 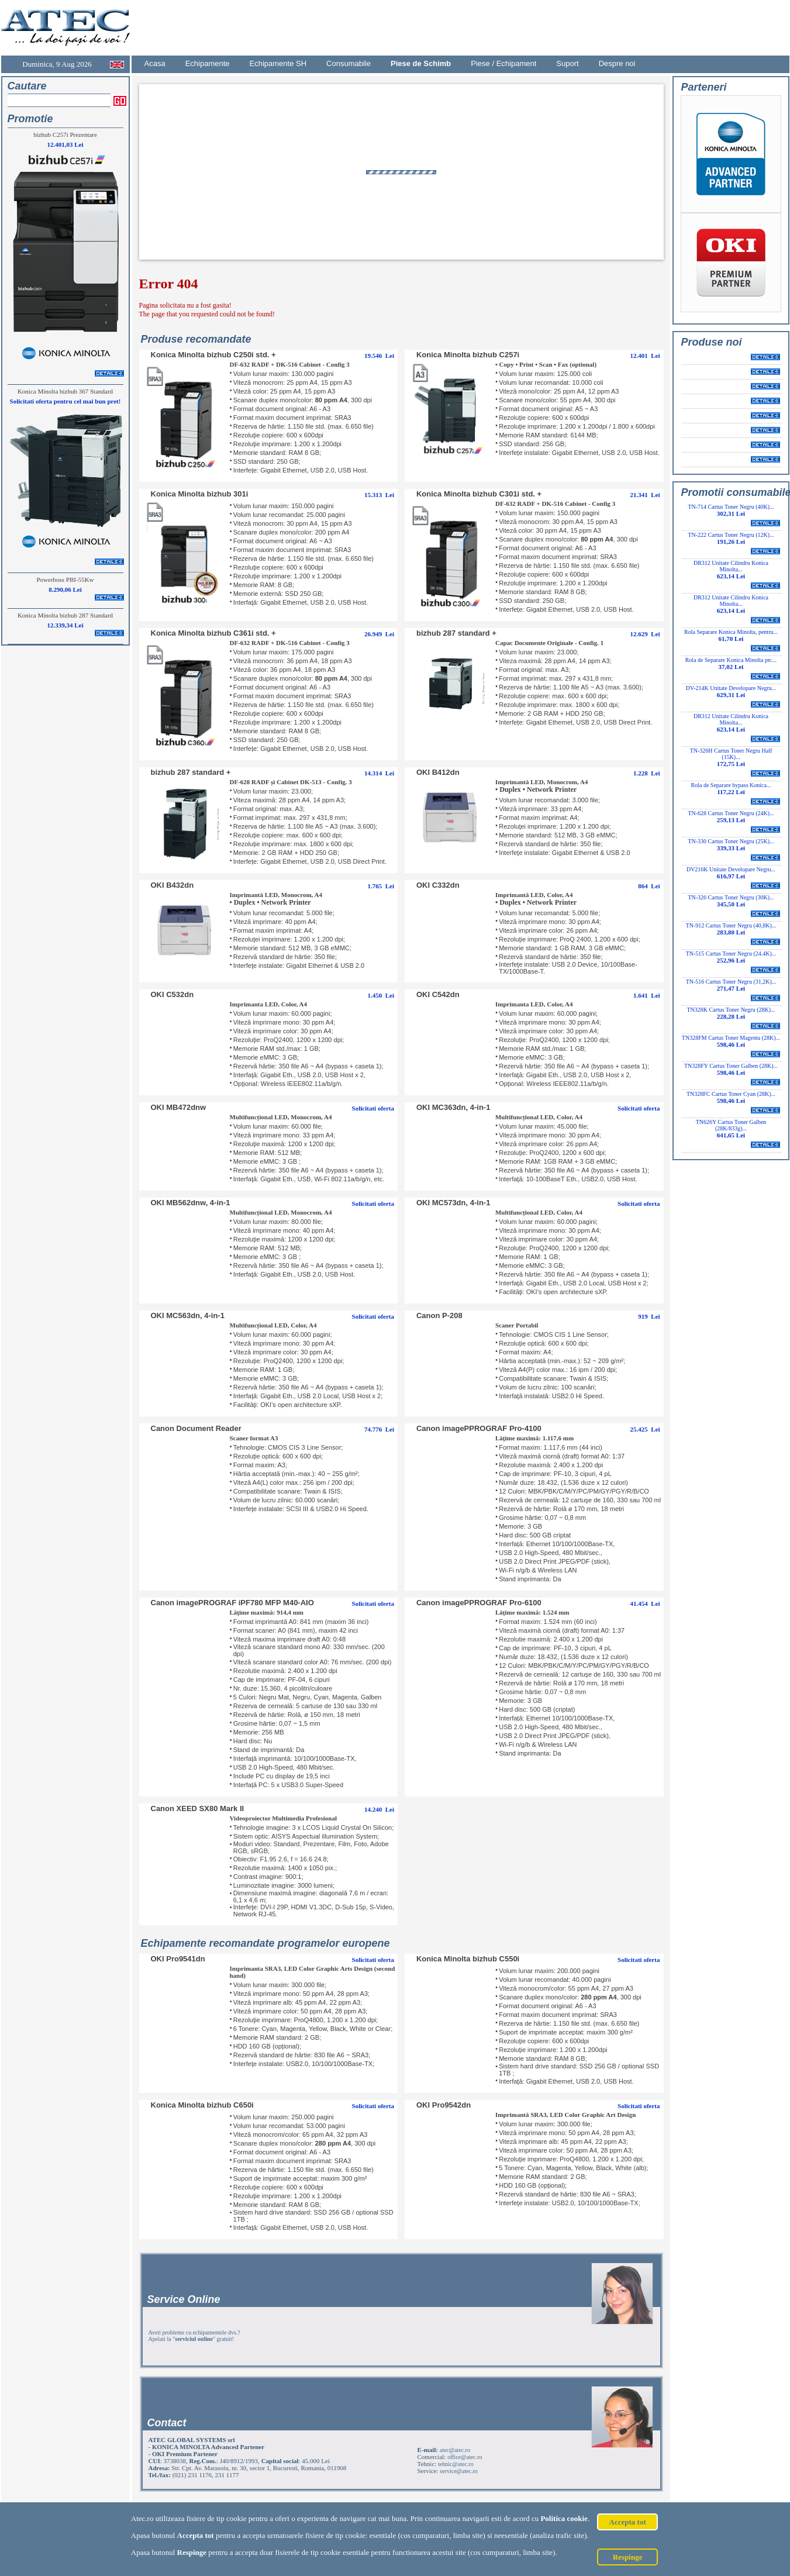 What do you see at coordinates (232, 1602) in the screenshot?
I see `Canon imagePROGRAF iPF780 MFP M40-AIO` at bounding box center [232, 1602].